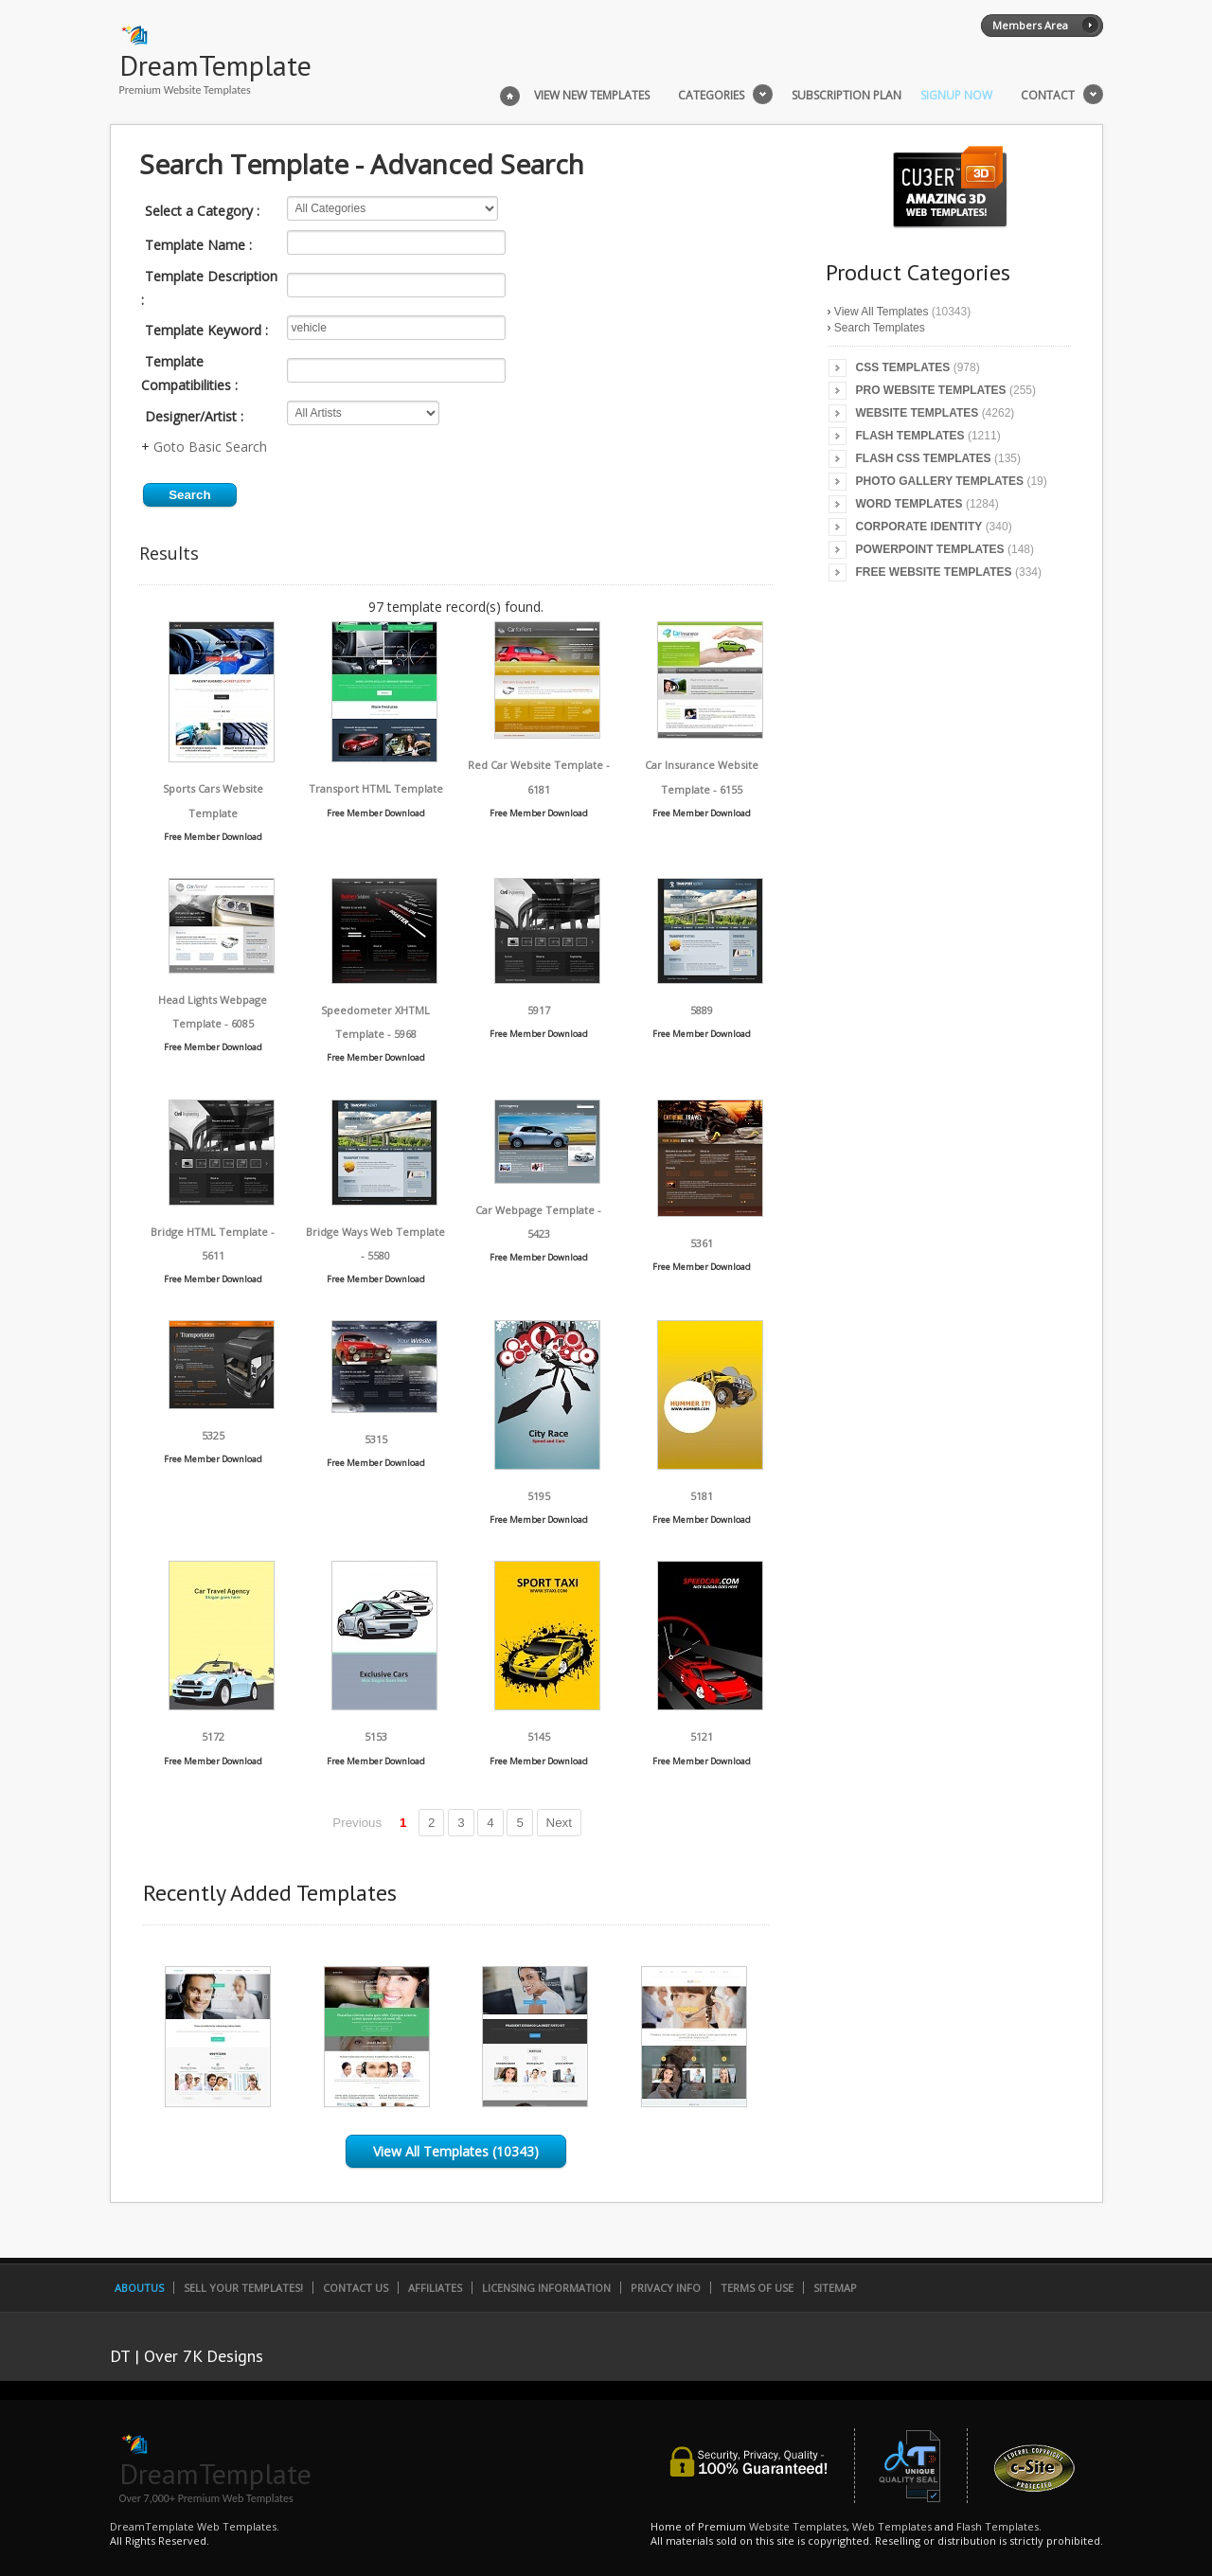 Image resolution: width=1212 pixels, height=2576 pixels. Describe the element at coordinates (210, 447) in the screenshot. I see `Goto Basic Search` at that location.